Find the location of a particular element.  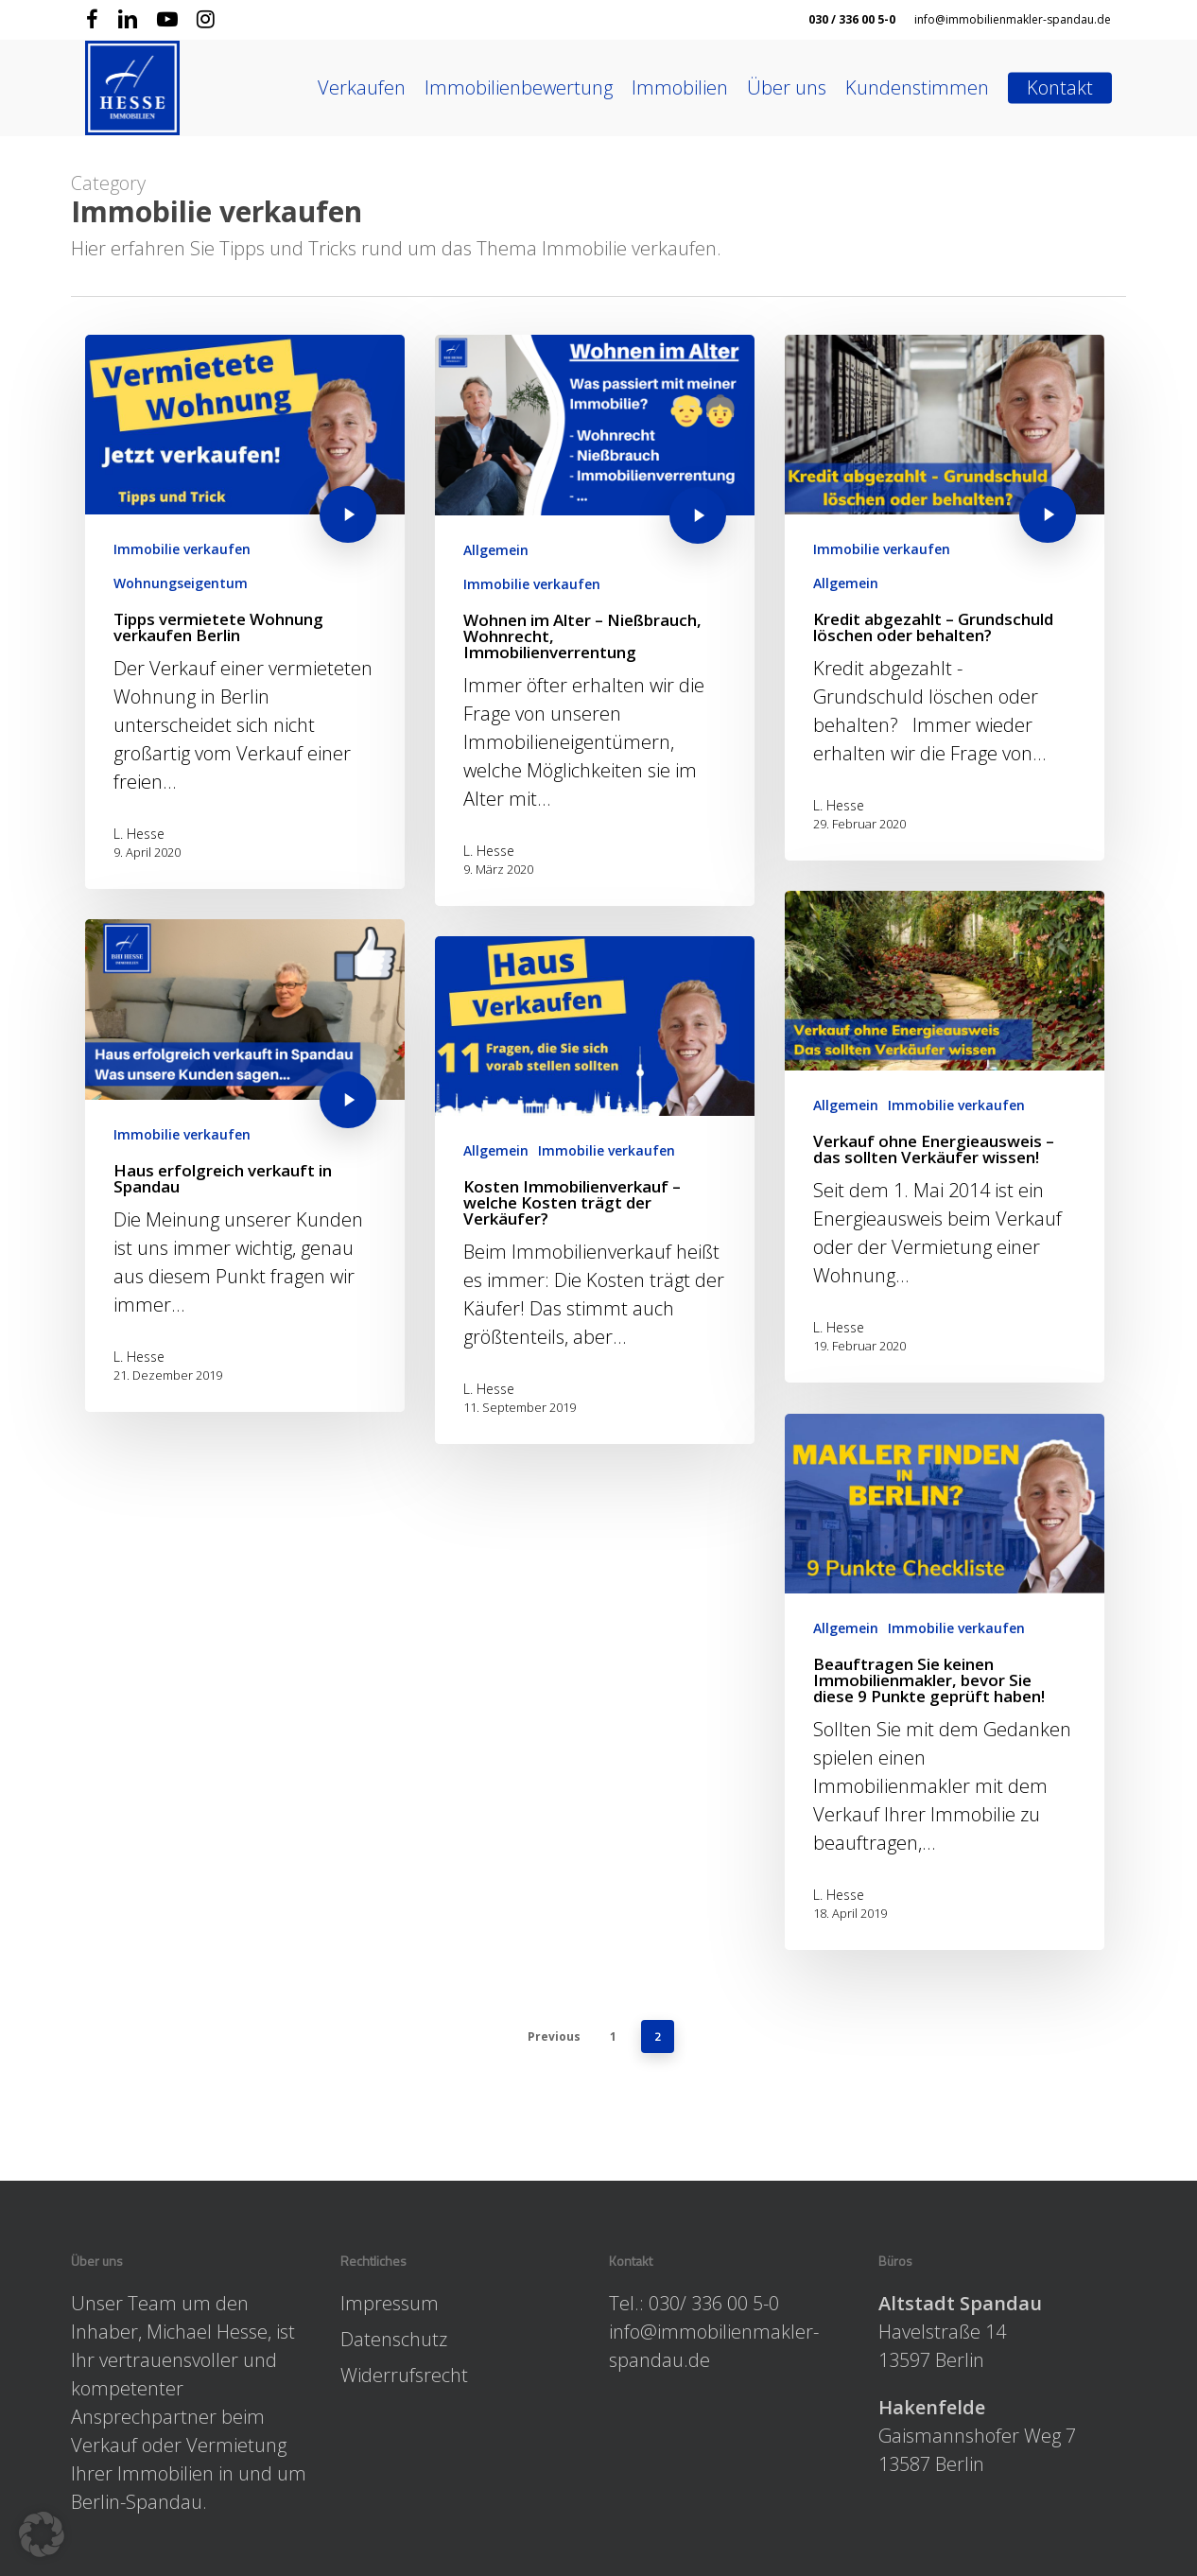

[Haus erfolgreich verkauft in Spandau] is located at coordinates (245, 1175).